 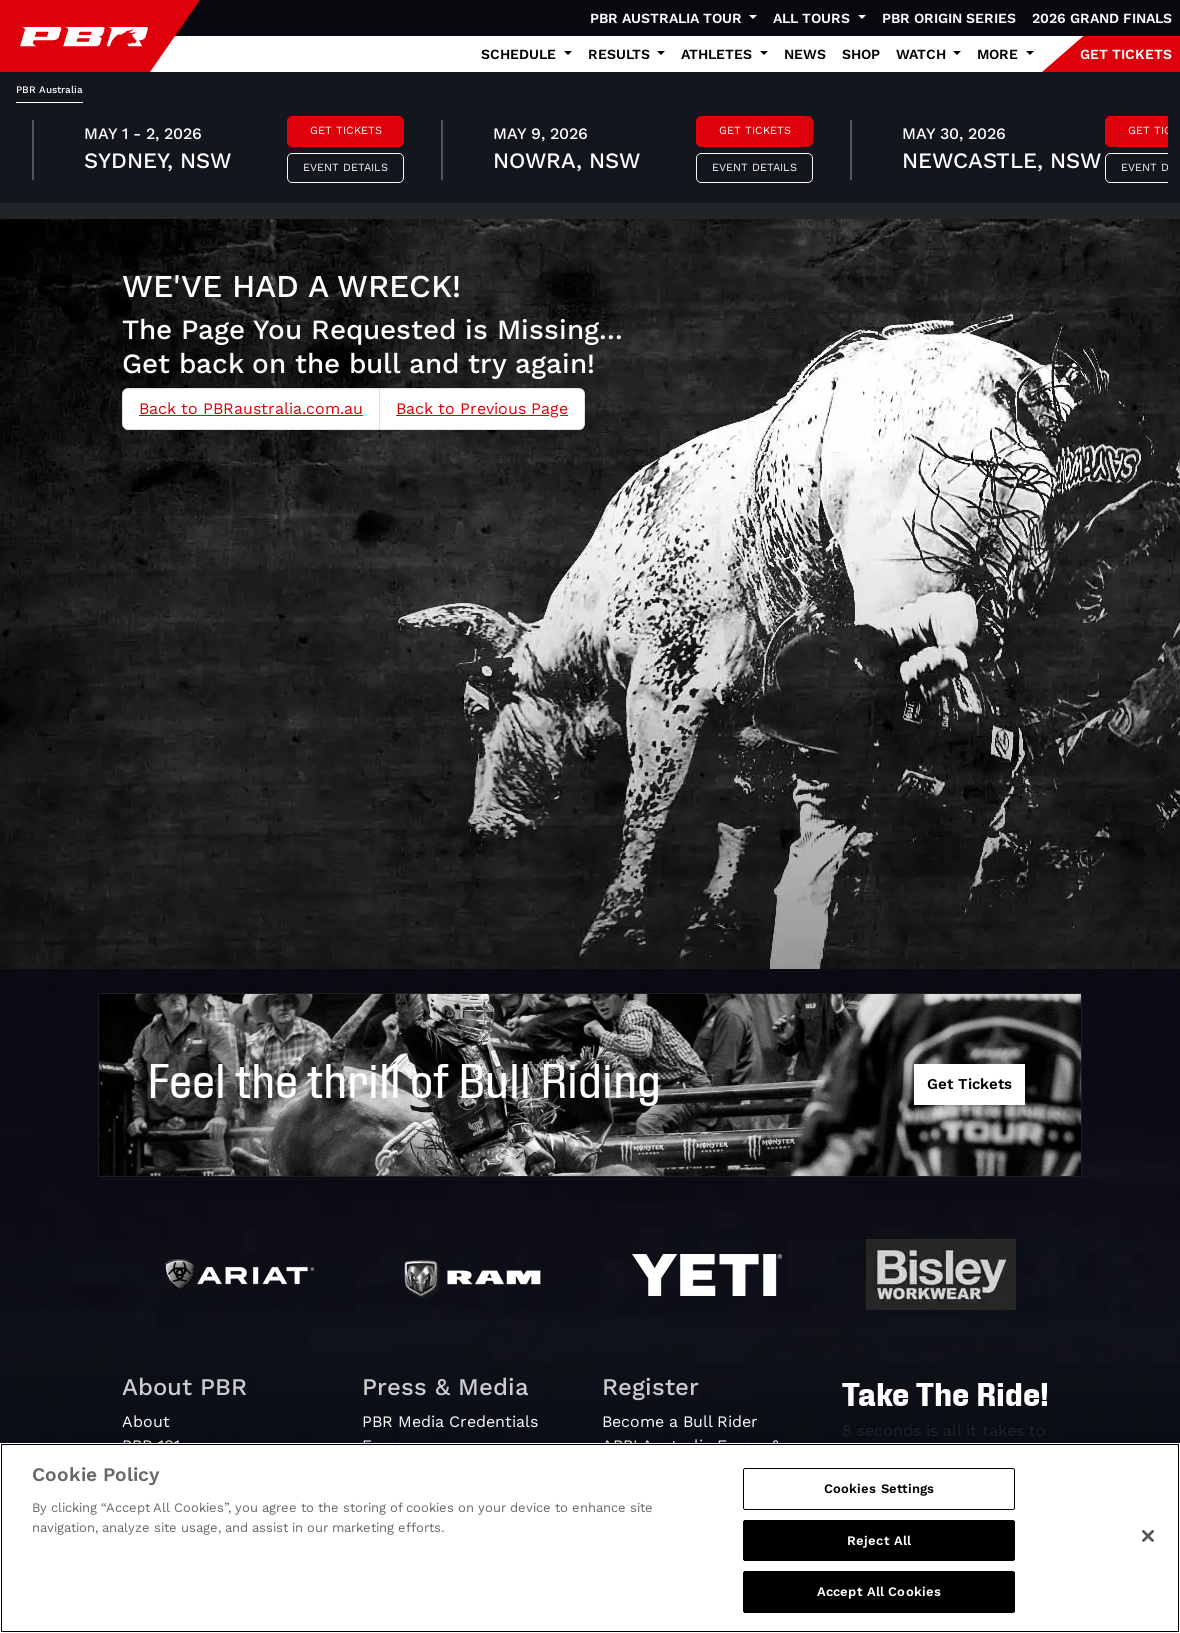 I want to click on [region], so click(x=590, y=1538).